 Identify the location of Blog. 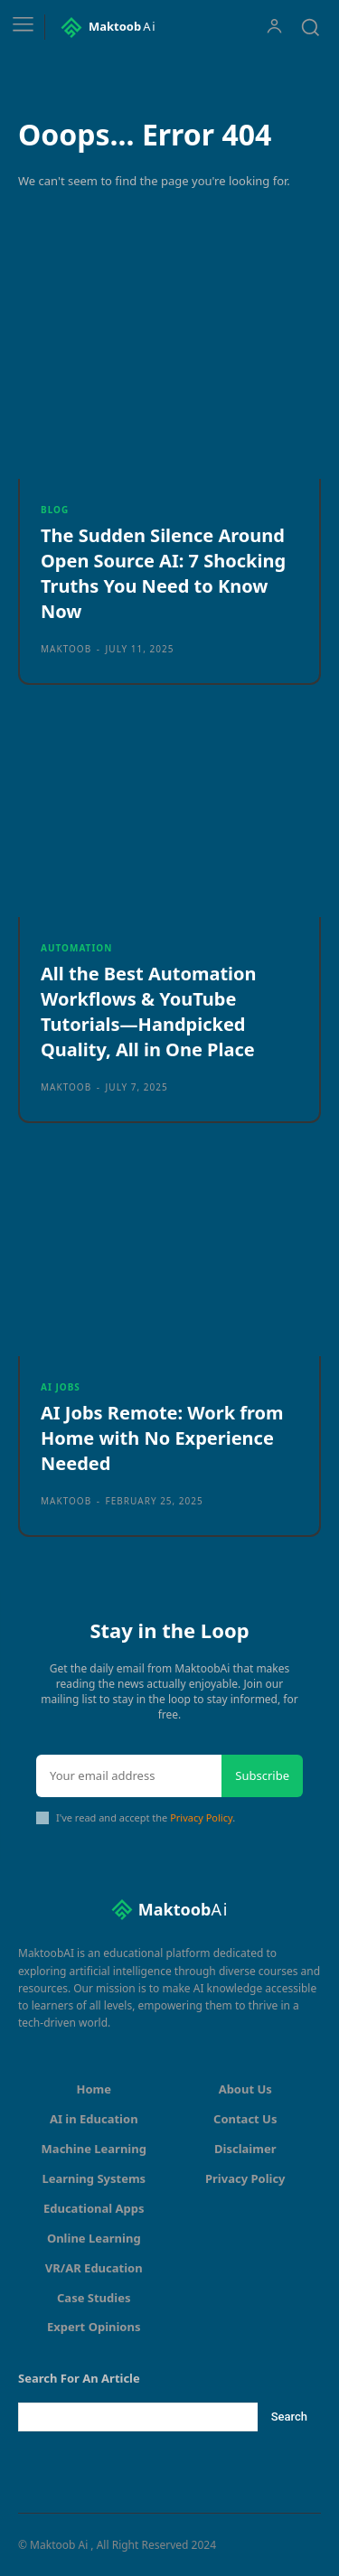
(55, 509).